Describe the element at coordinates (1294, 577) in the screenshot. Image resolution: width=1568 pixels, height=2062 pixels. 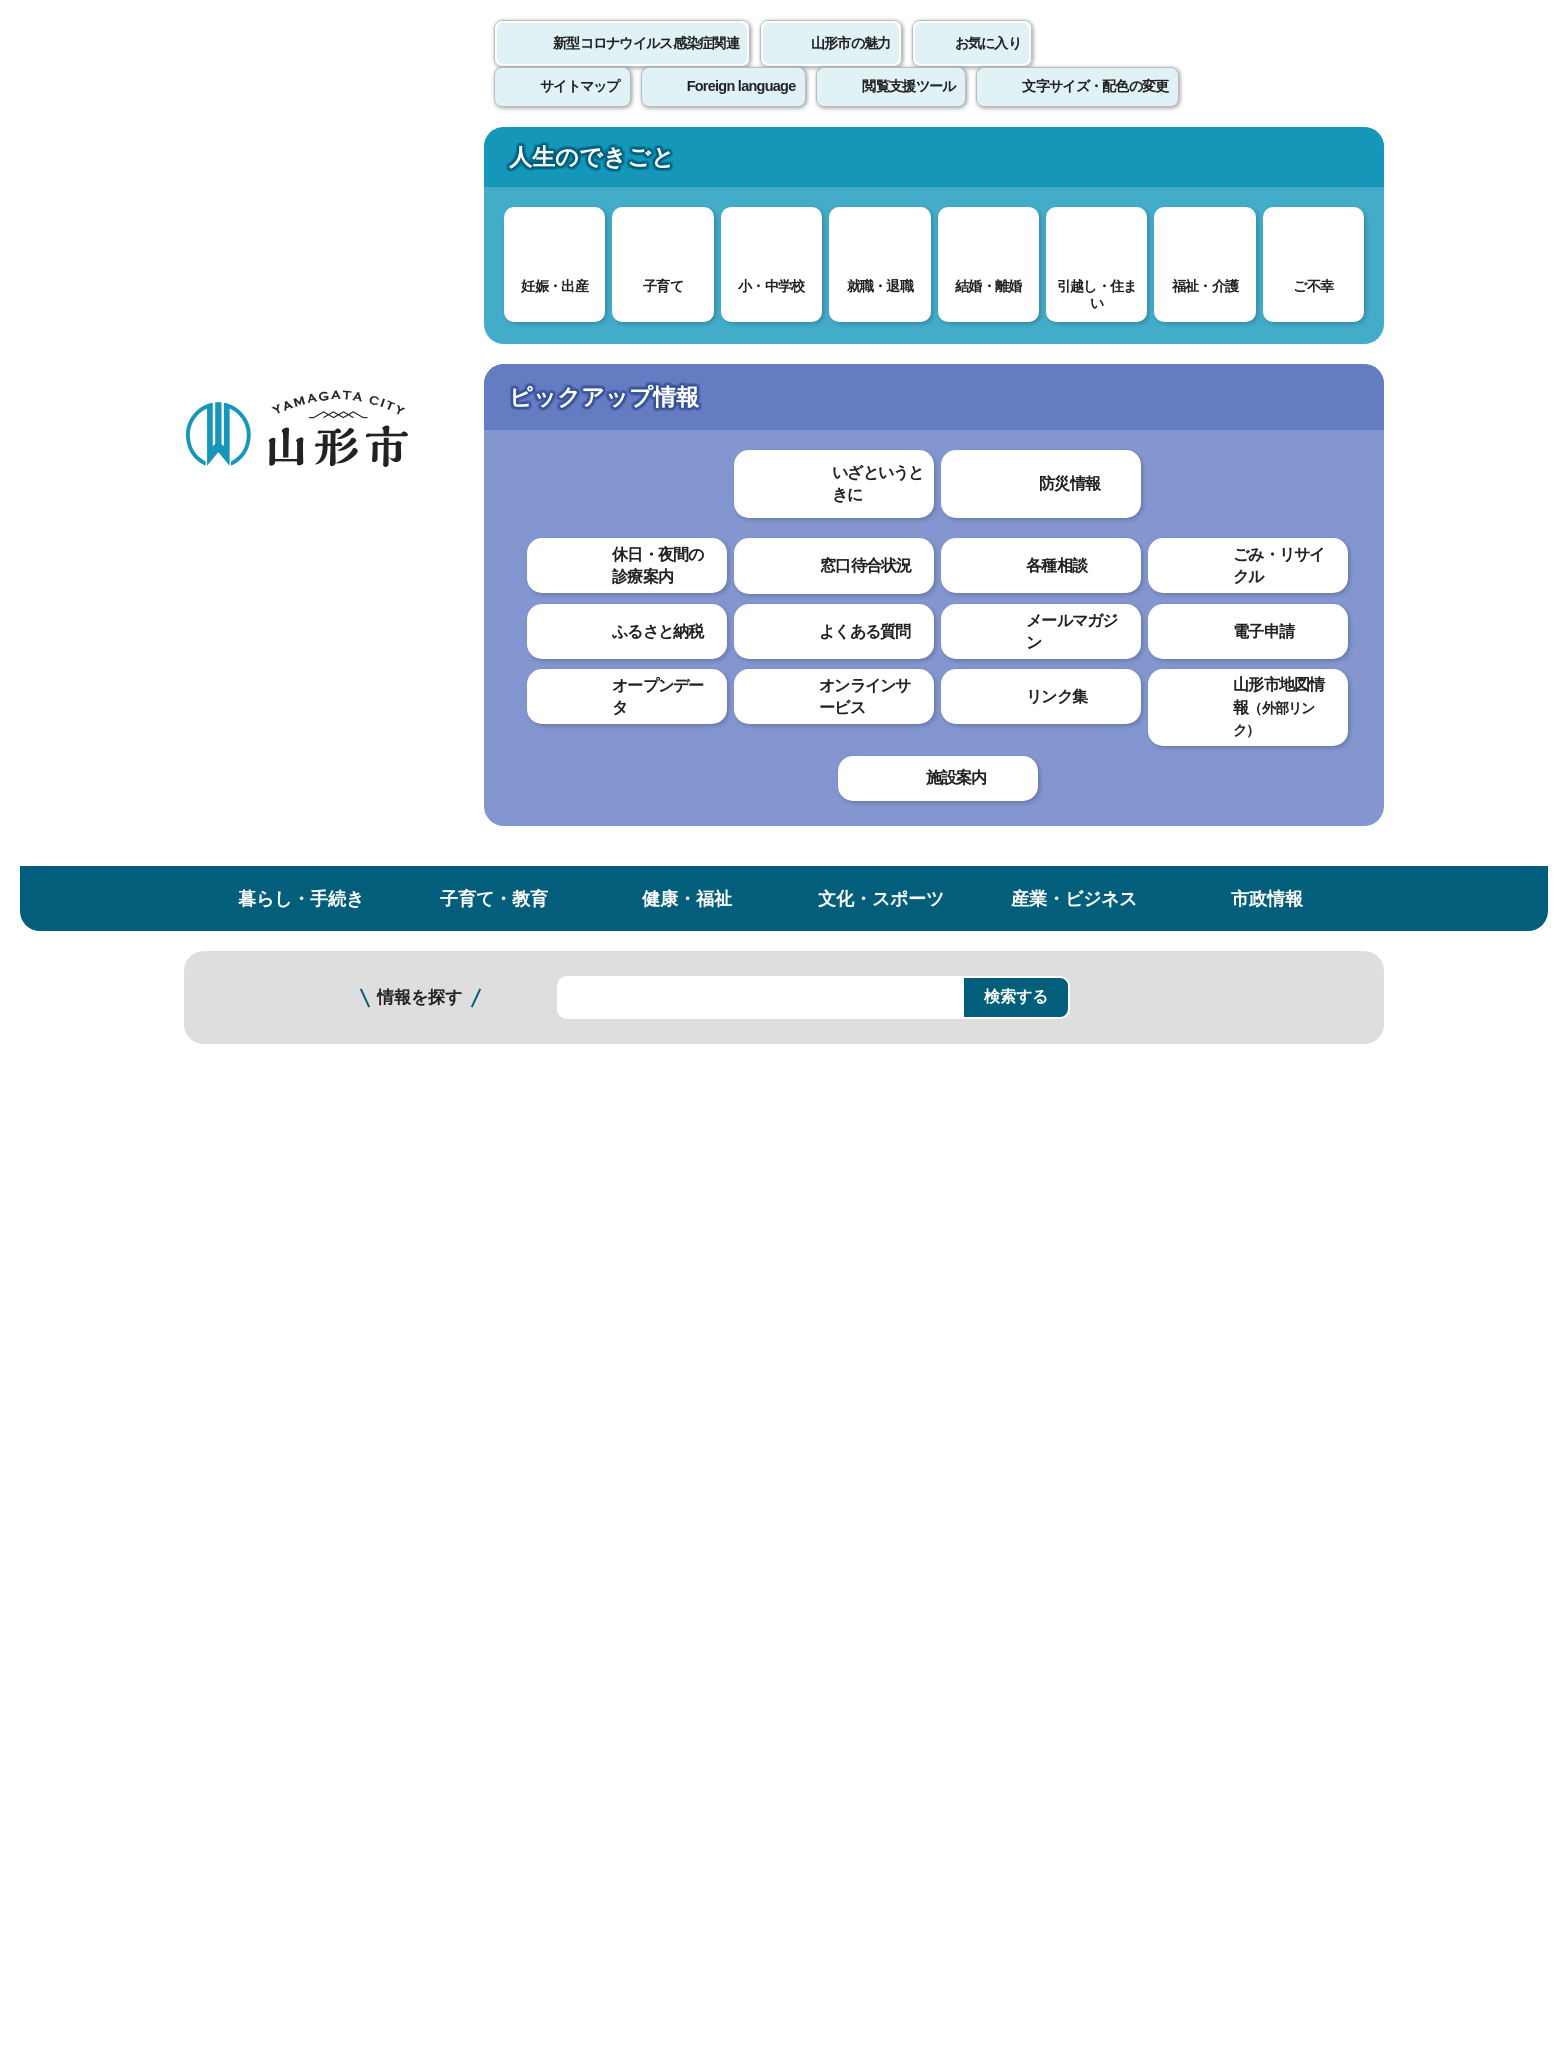
I see `大きな文字で印刷` at that location.